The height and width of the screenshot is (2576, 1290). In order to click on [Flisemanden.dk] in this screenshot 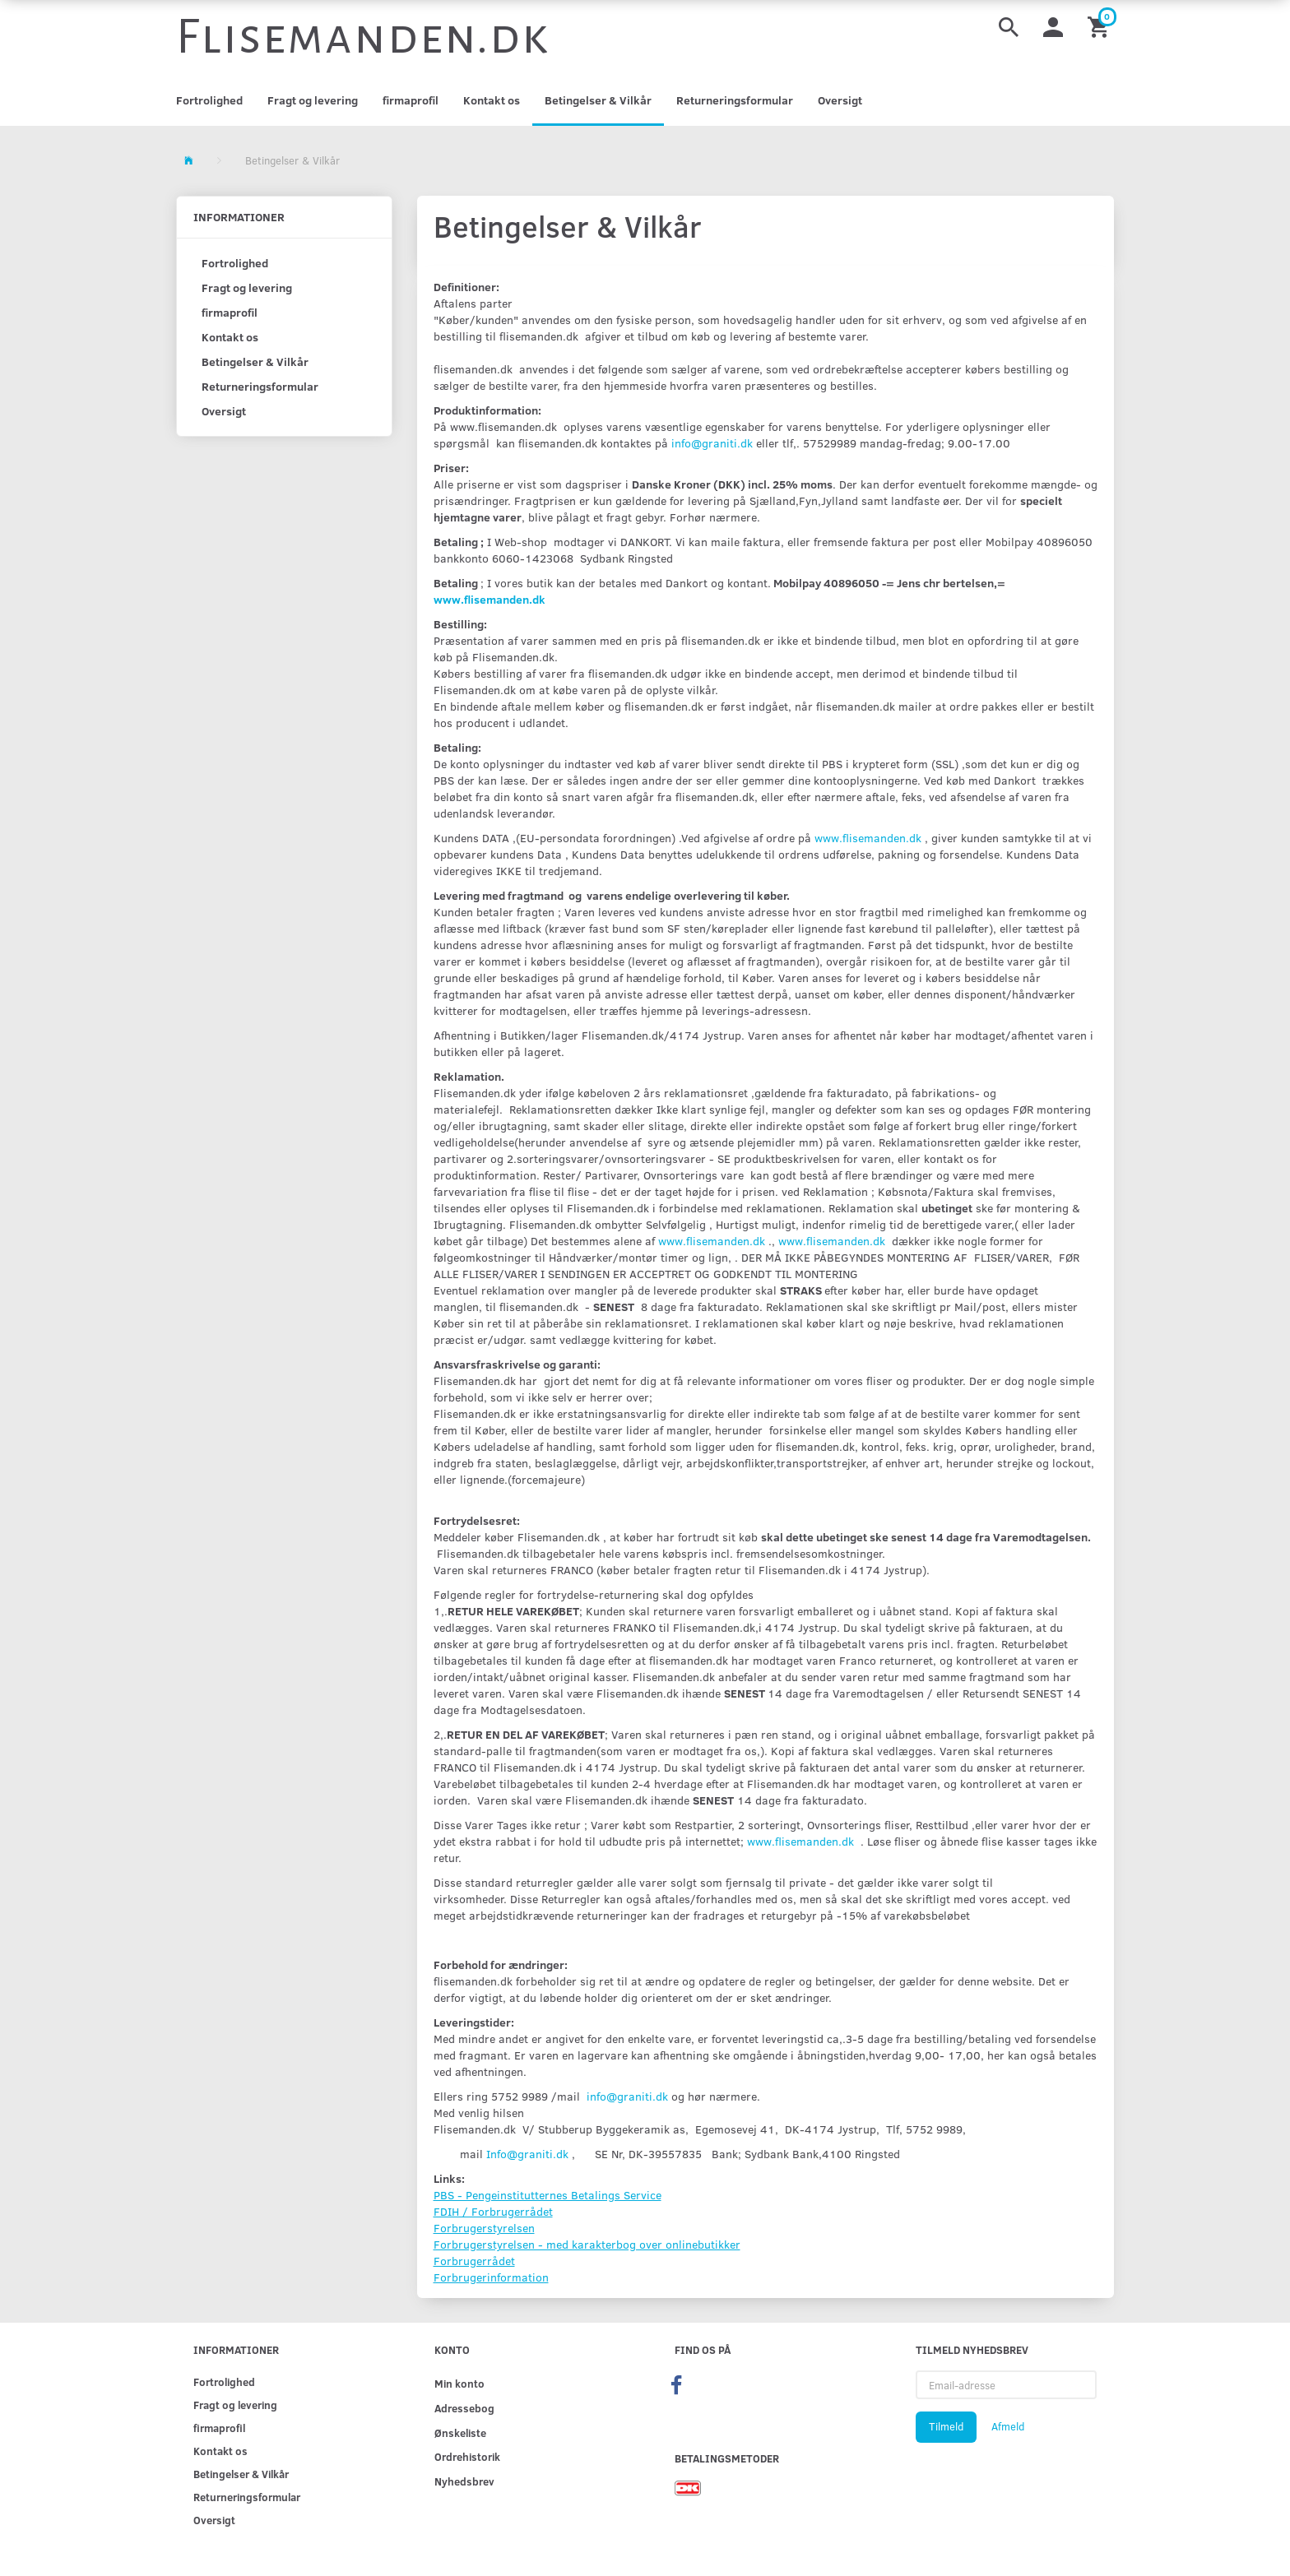, I will do `click(363, 37)`.